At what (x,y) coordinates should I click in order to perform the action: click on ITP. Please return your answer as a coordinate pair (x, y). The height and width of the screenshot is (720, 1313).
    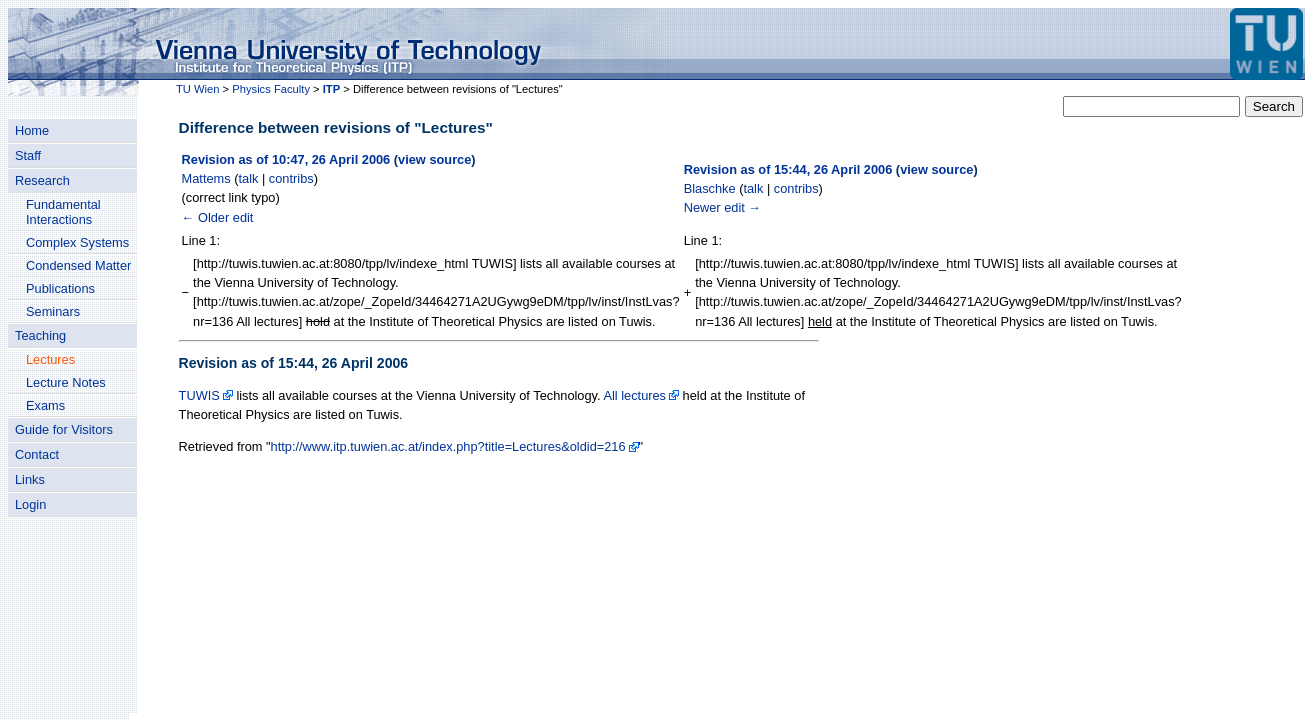
    Looking at the image, I should click on (331, 89).